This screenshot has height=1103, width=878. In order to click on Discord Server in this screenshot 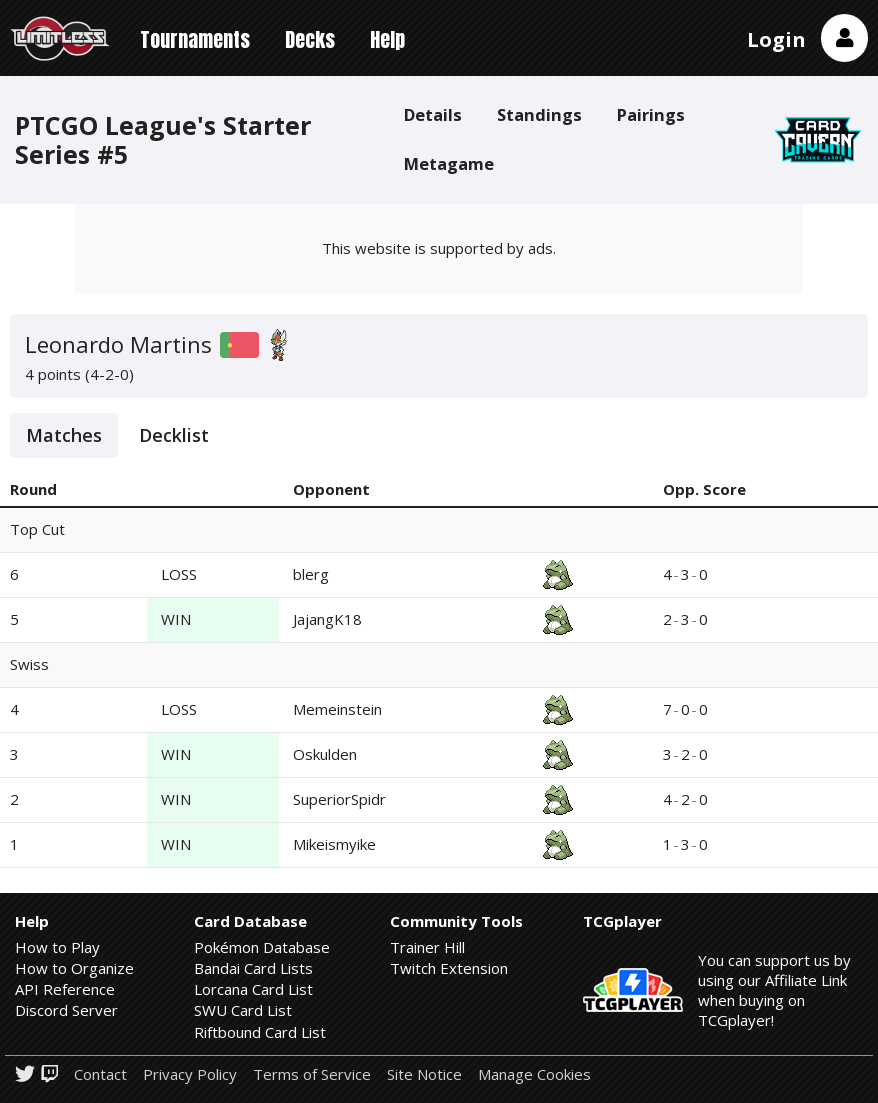, I will do `click(66, 1010)`.